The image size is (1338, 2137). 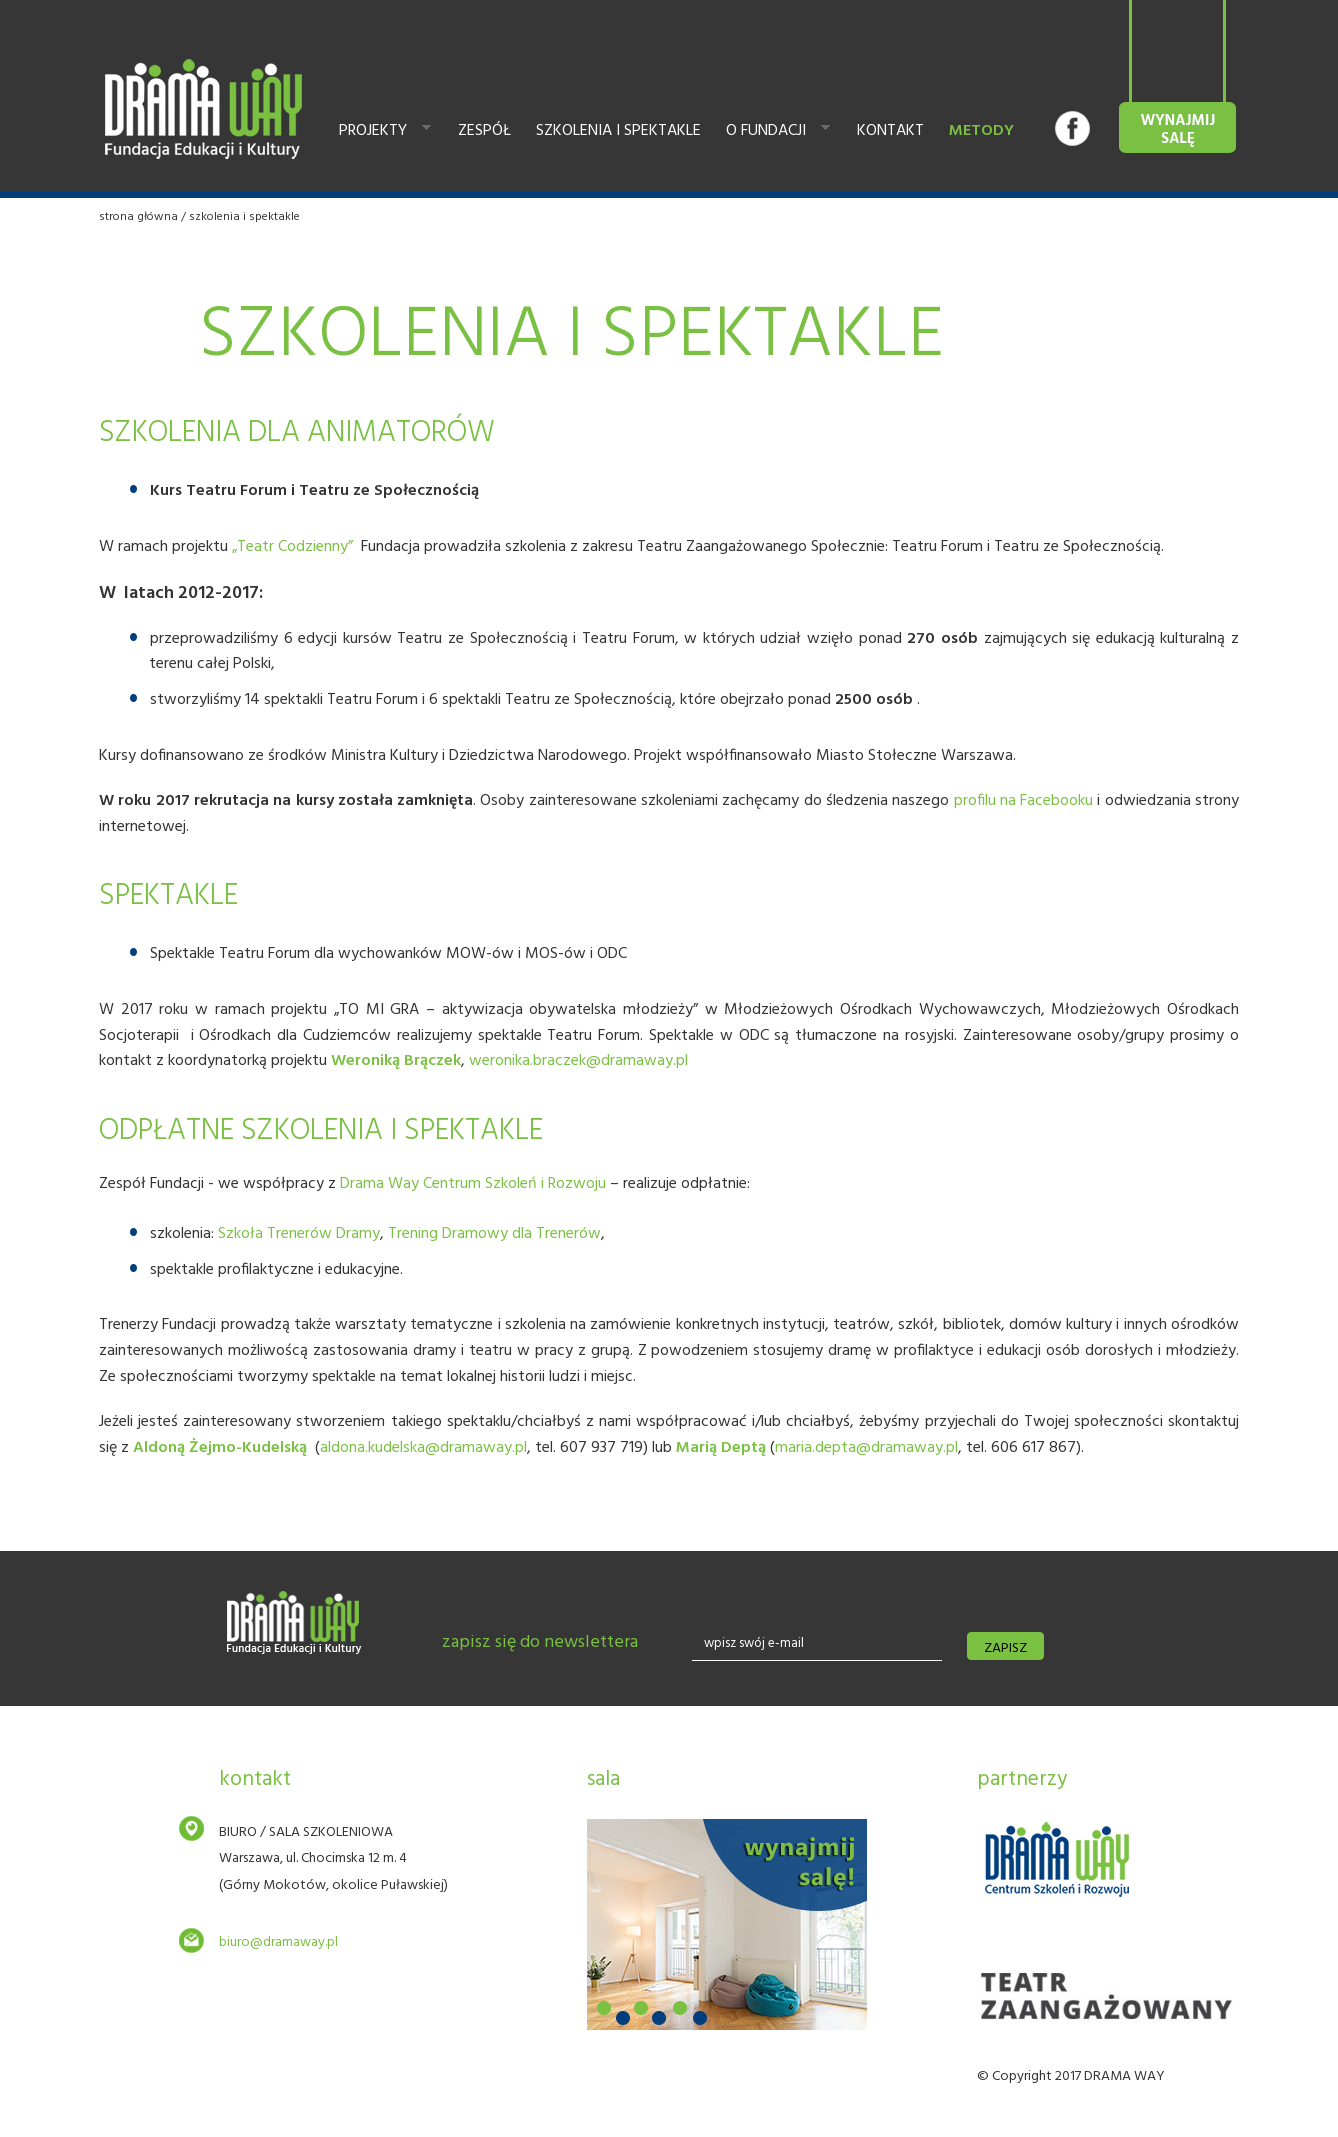 I want to click on maria.depta@dramaway.pl, so click(x=866, y=1448).